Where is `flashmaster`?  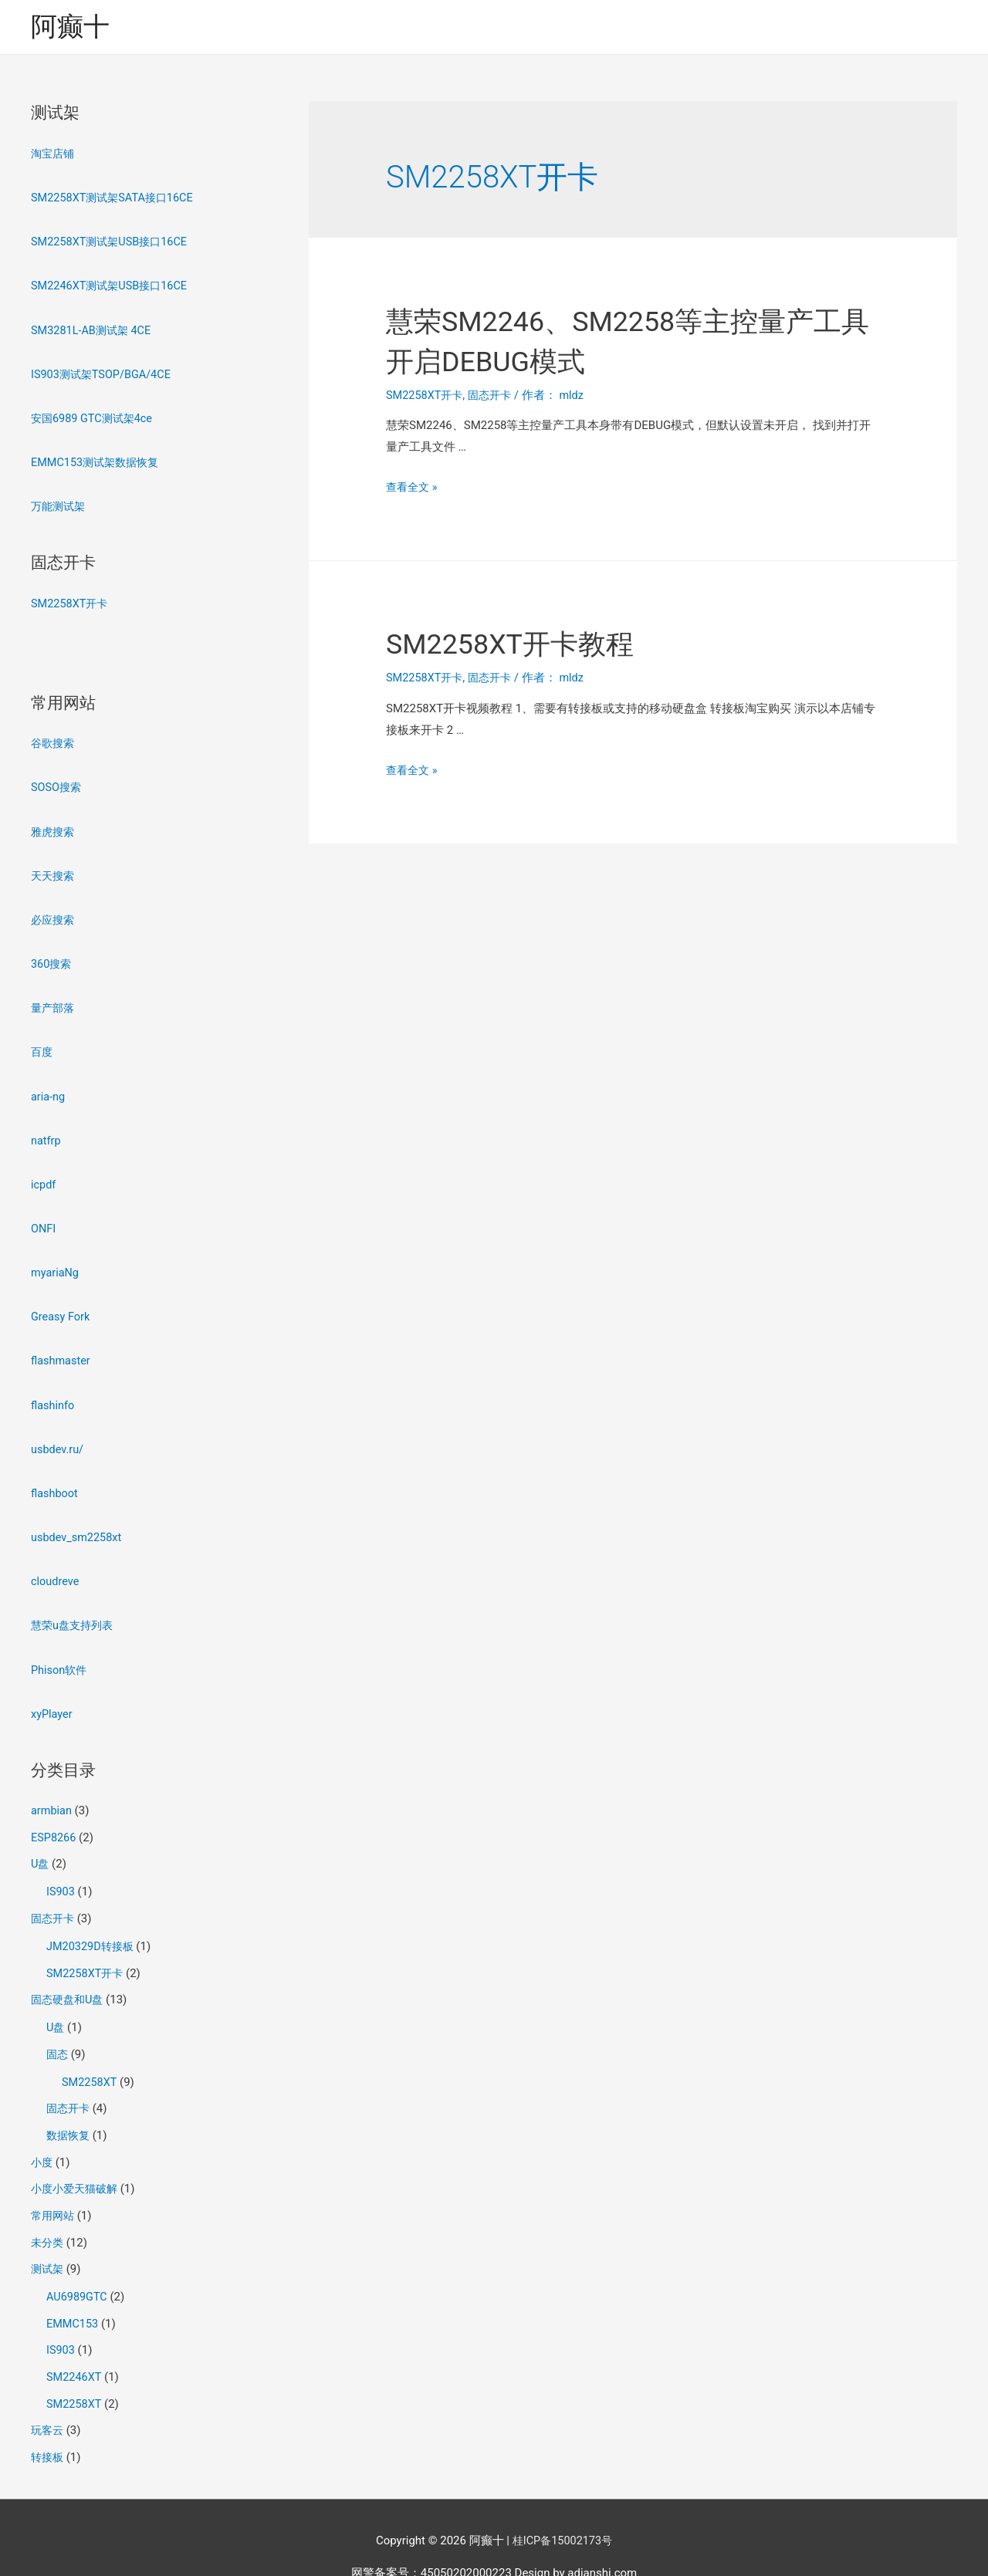 flashmaster is located at coordinates (62, 1345).